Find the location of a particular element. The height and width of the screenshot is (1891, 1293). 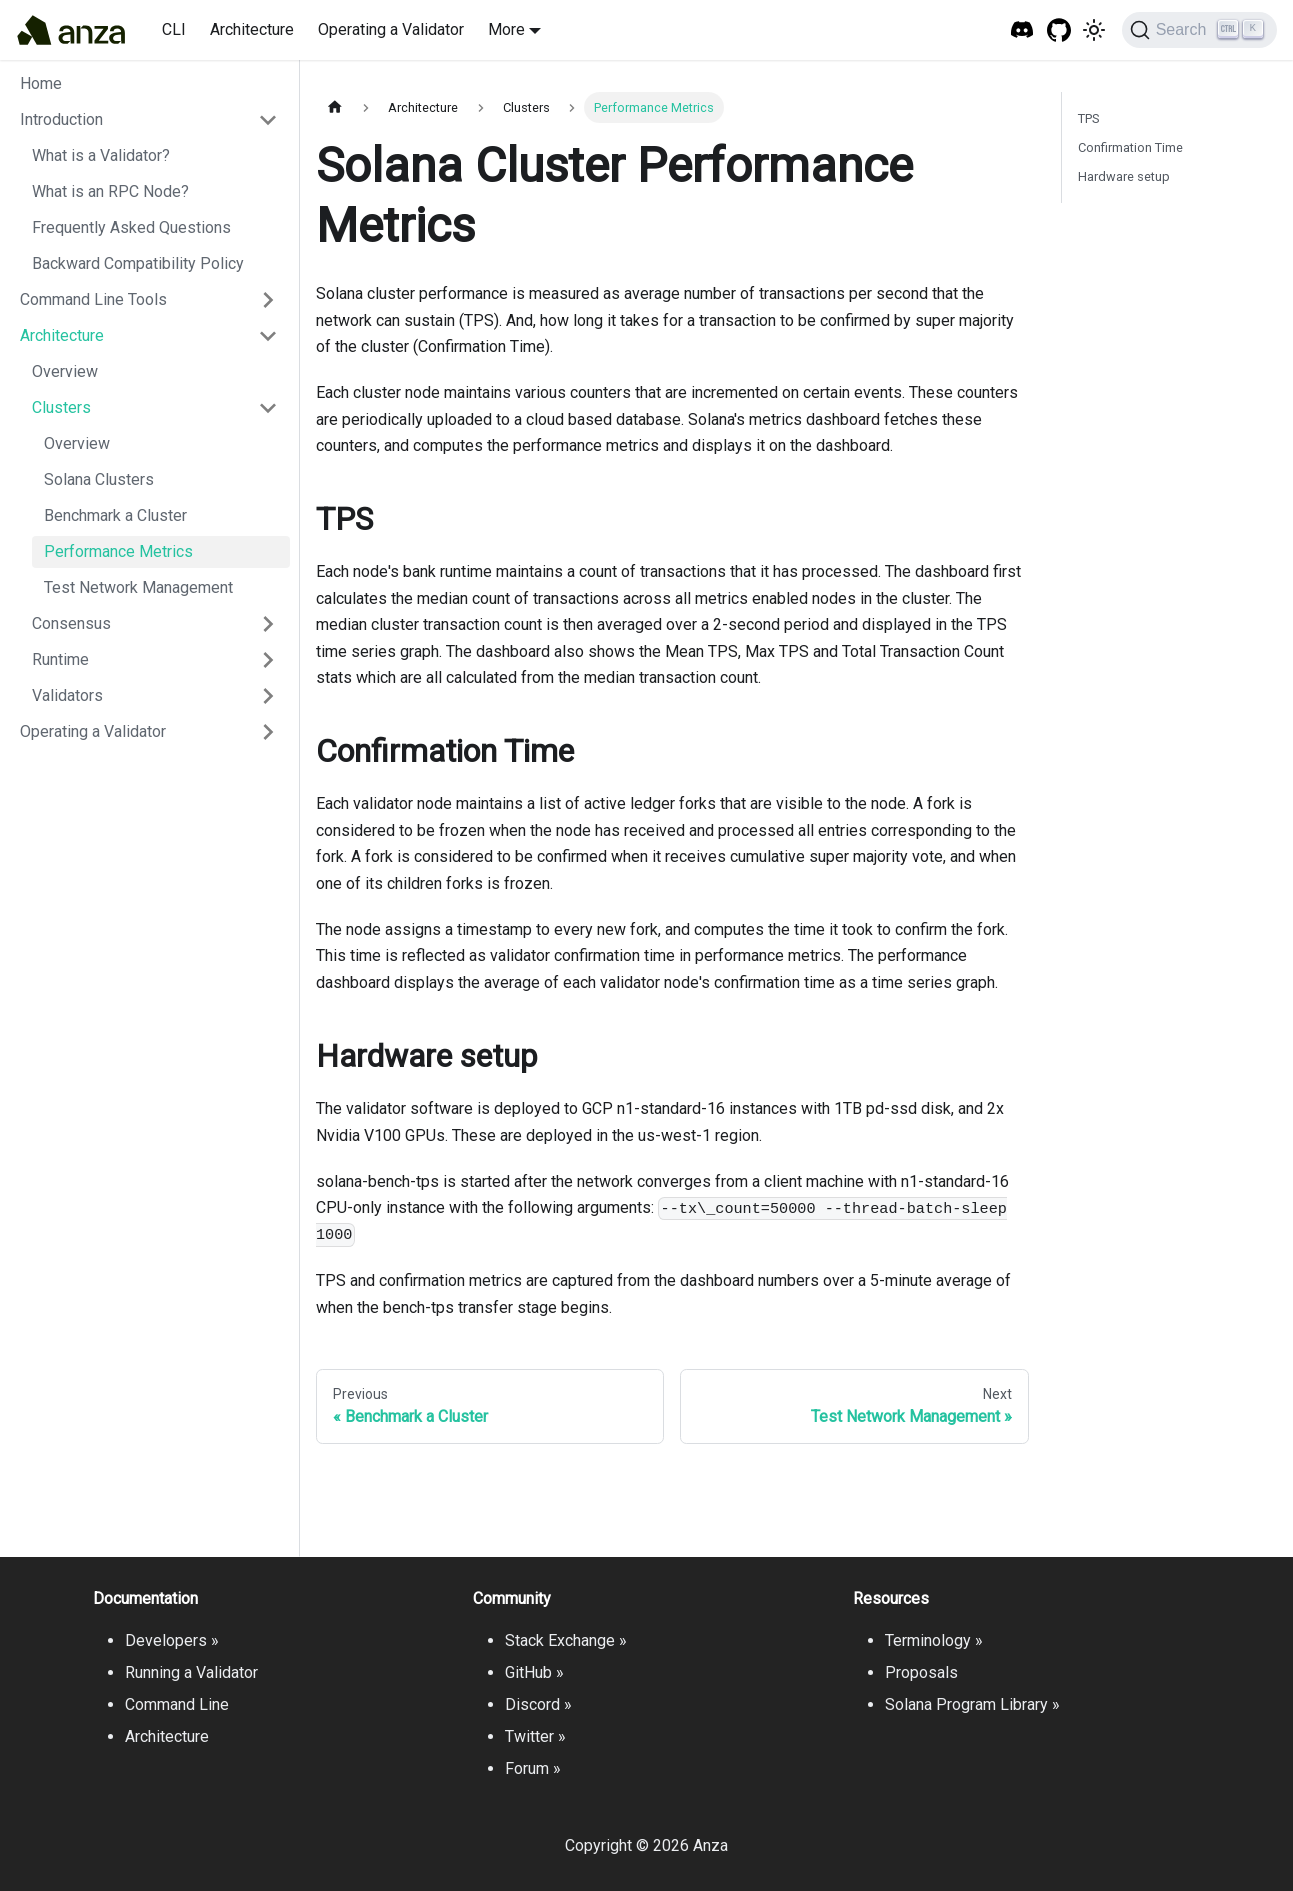

CLI is located at coordinates (174, 29).